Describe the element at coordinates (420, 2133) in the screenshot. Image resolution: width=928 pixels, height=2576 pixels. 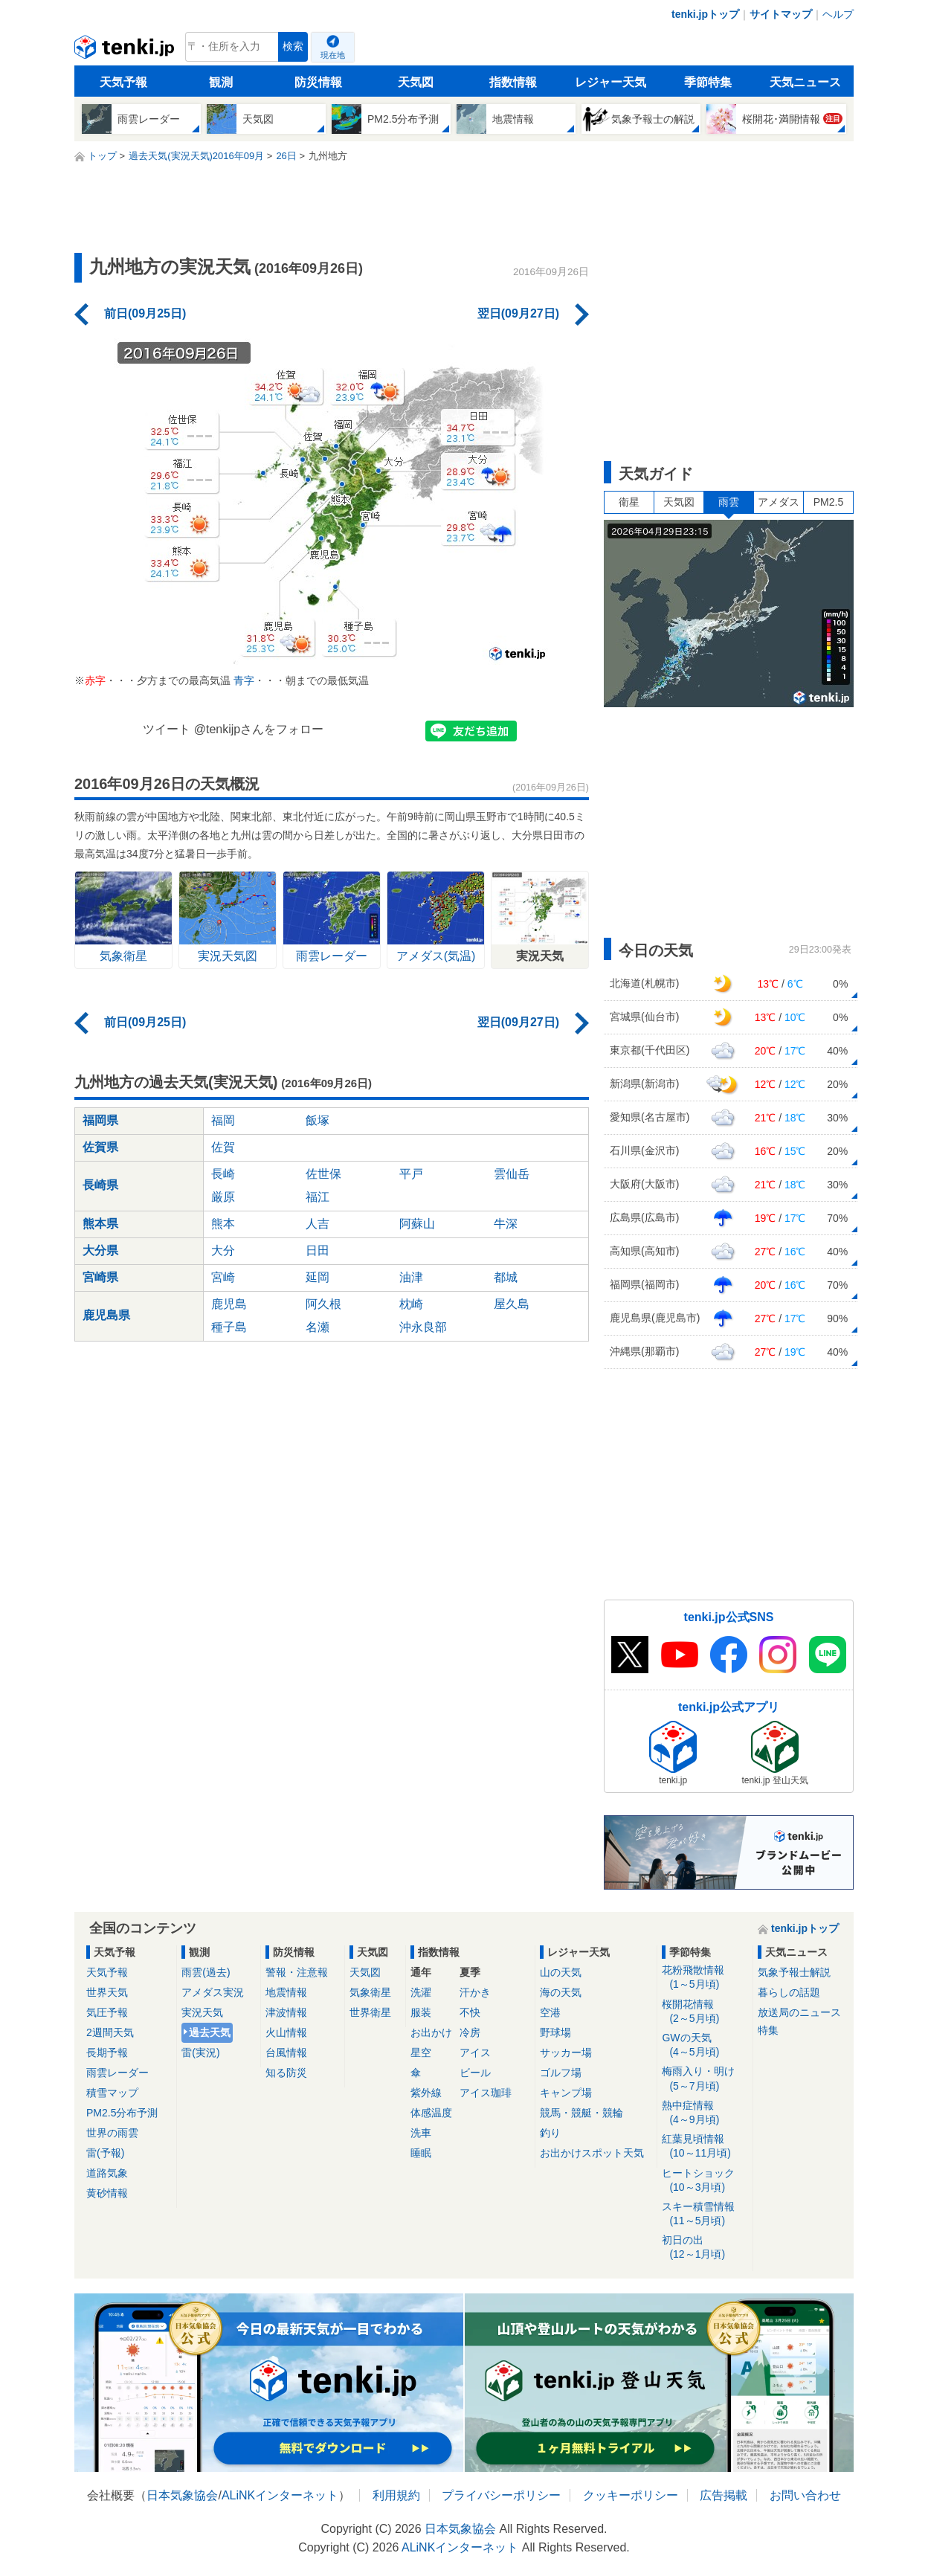
I see `洗車` at that location.